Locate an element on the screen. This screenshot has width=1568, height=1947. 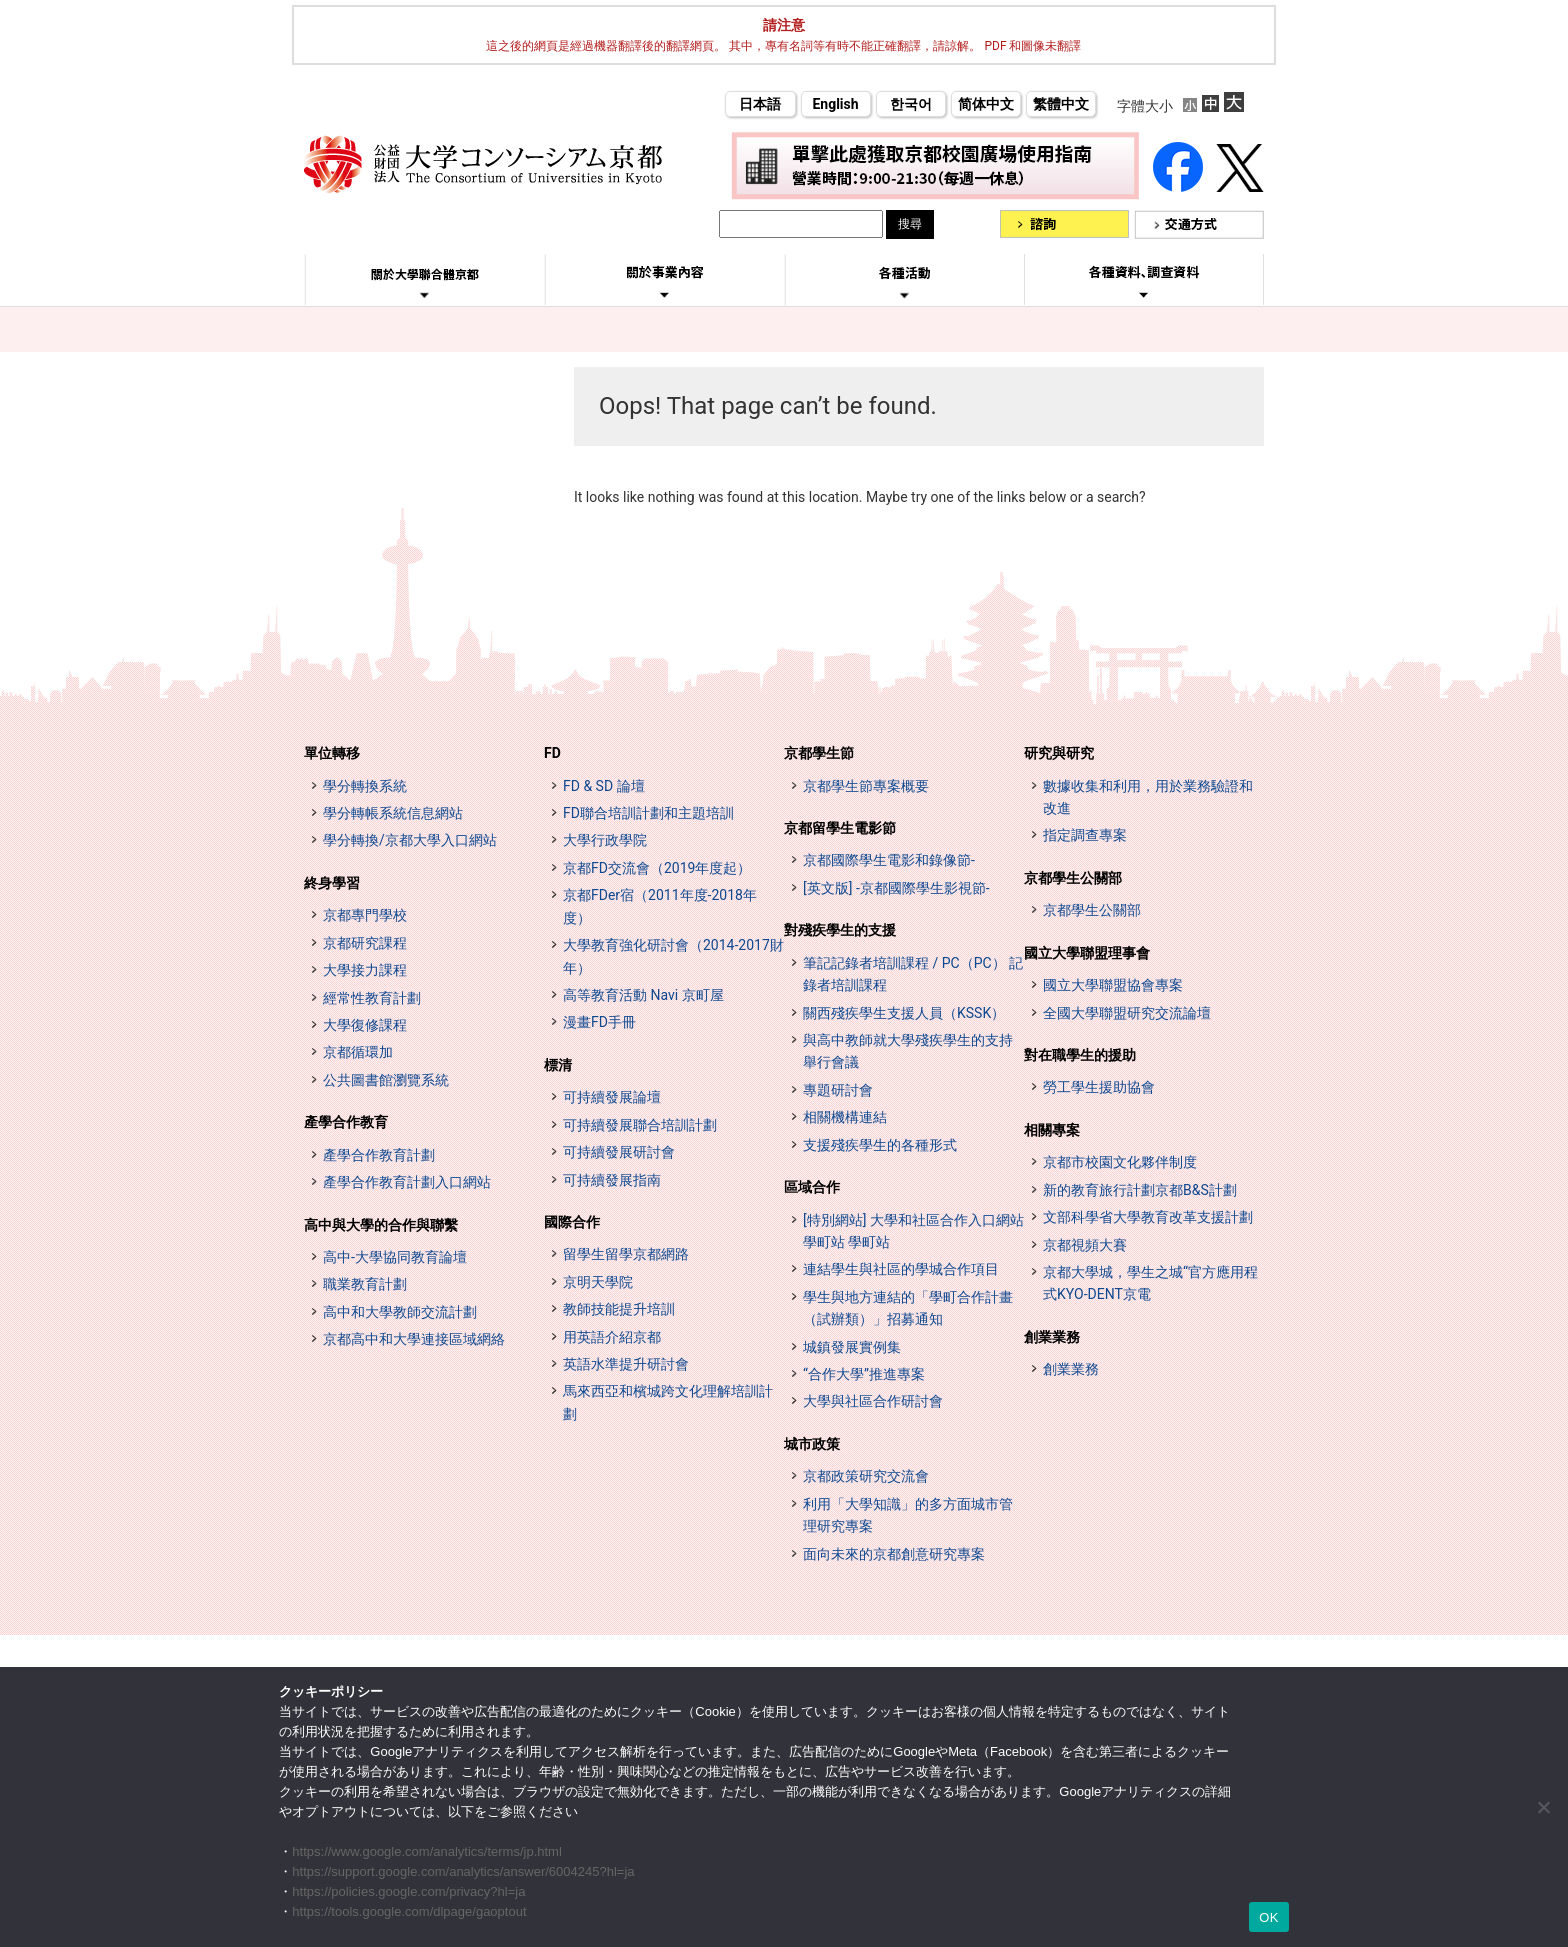
國際合作 is located at coordinates (572, 1222).